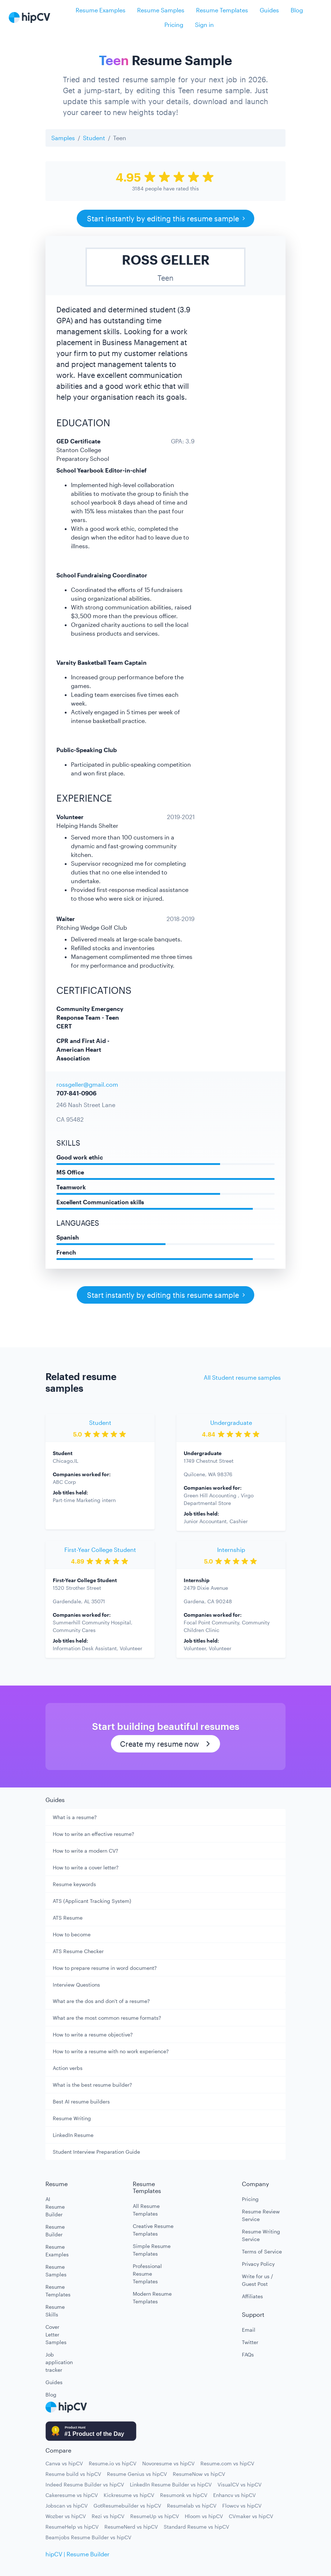 This screenshot has width=331, height=2576. I want to click on Resume Genius vs hipCV, so click(137, 2474).